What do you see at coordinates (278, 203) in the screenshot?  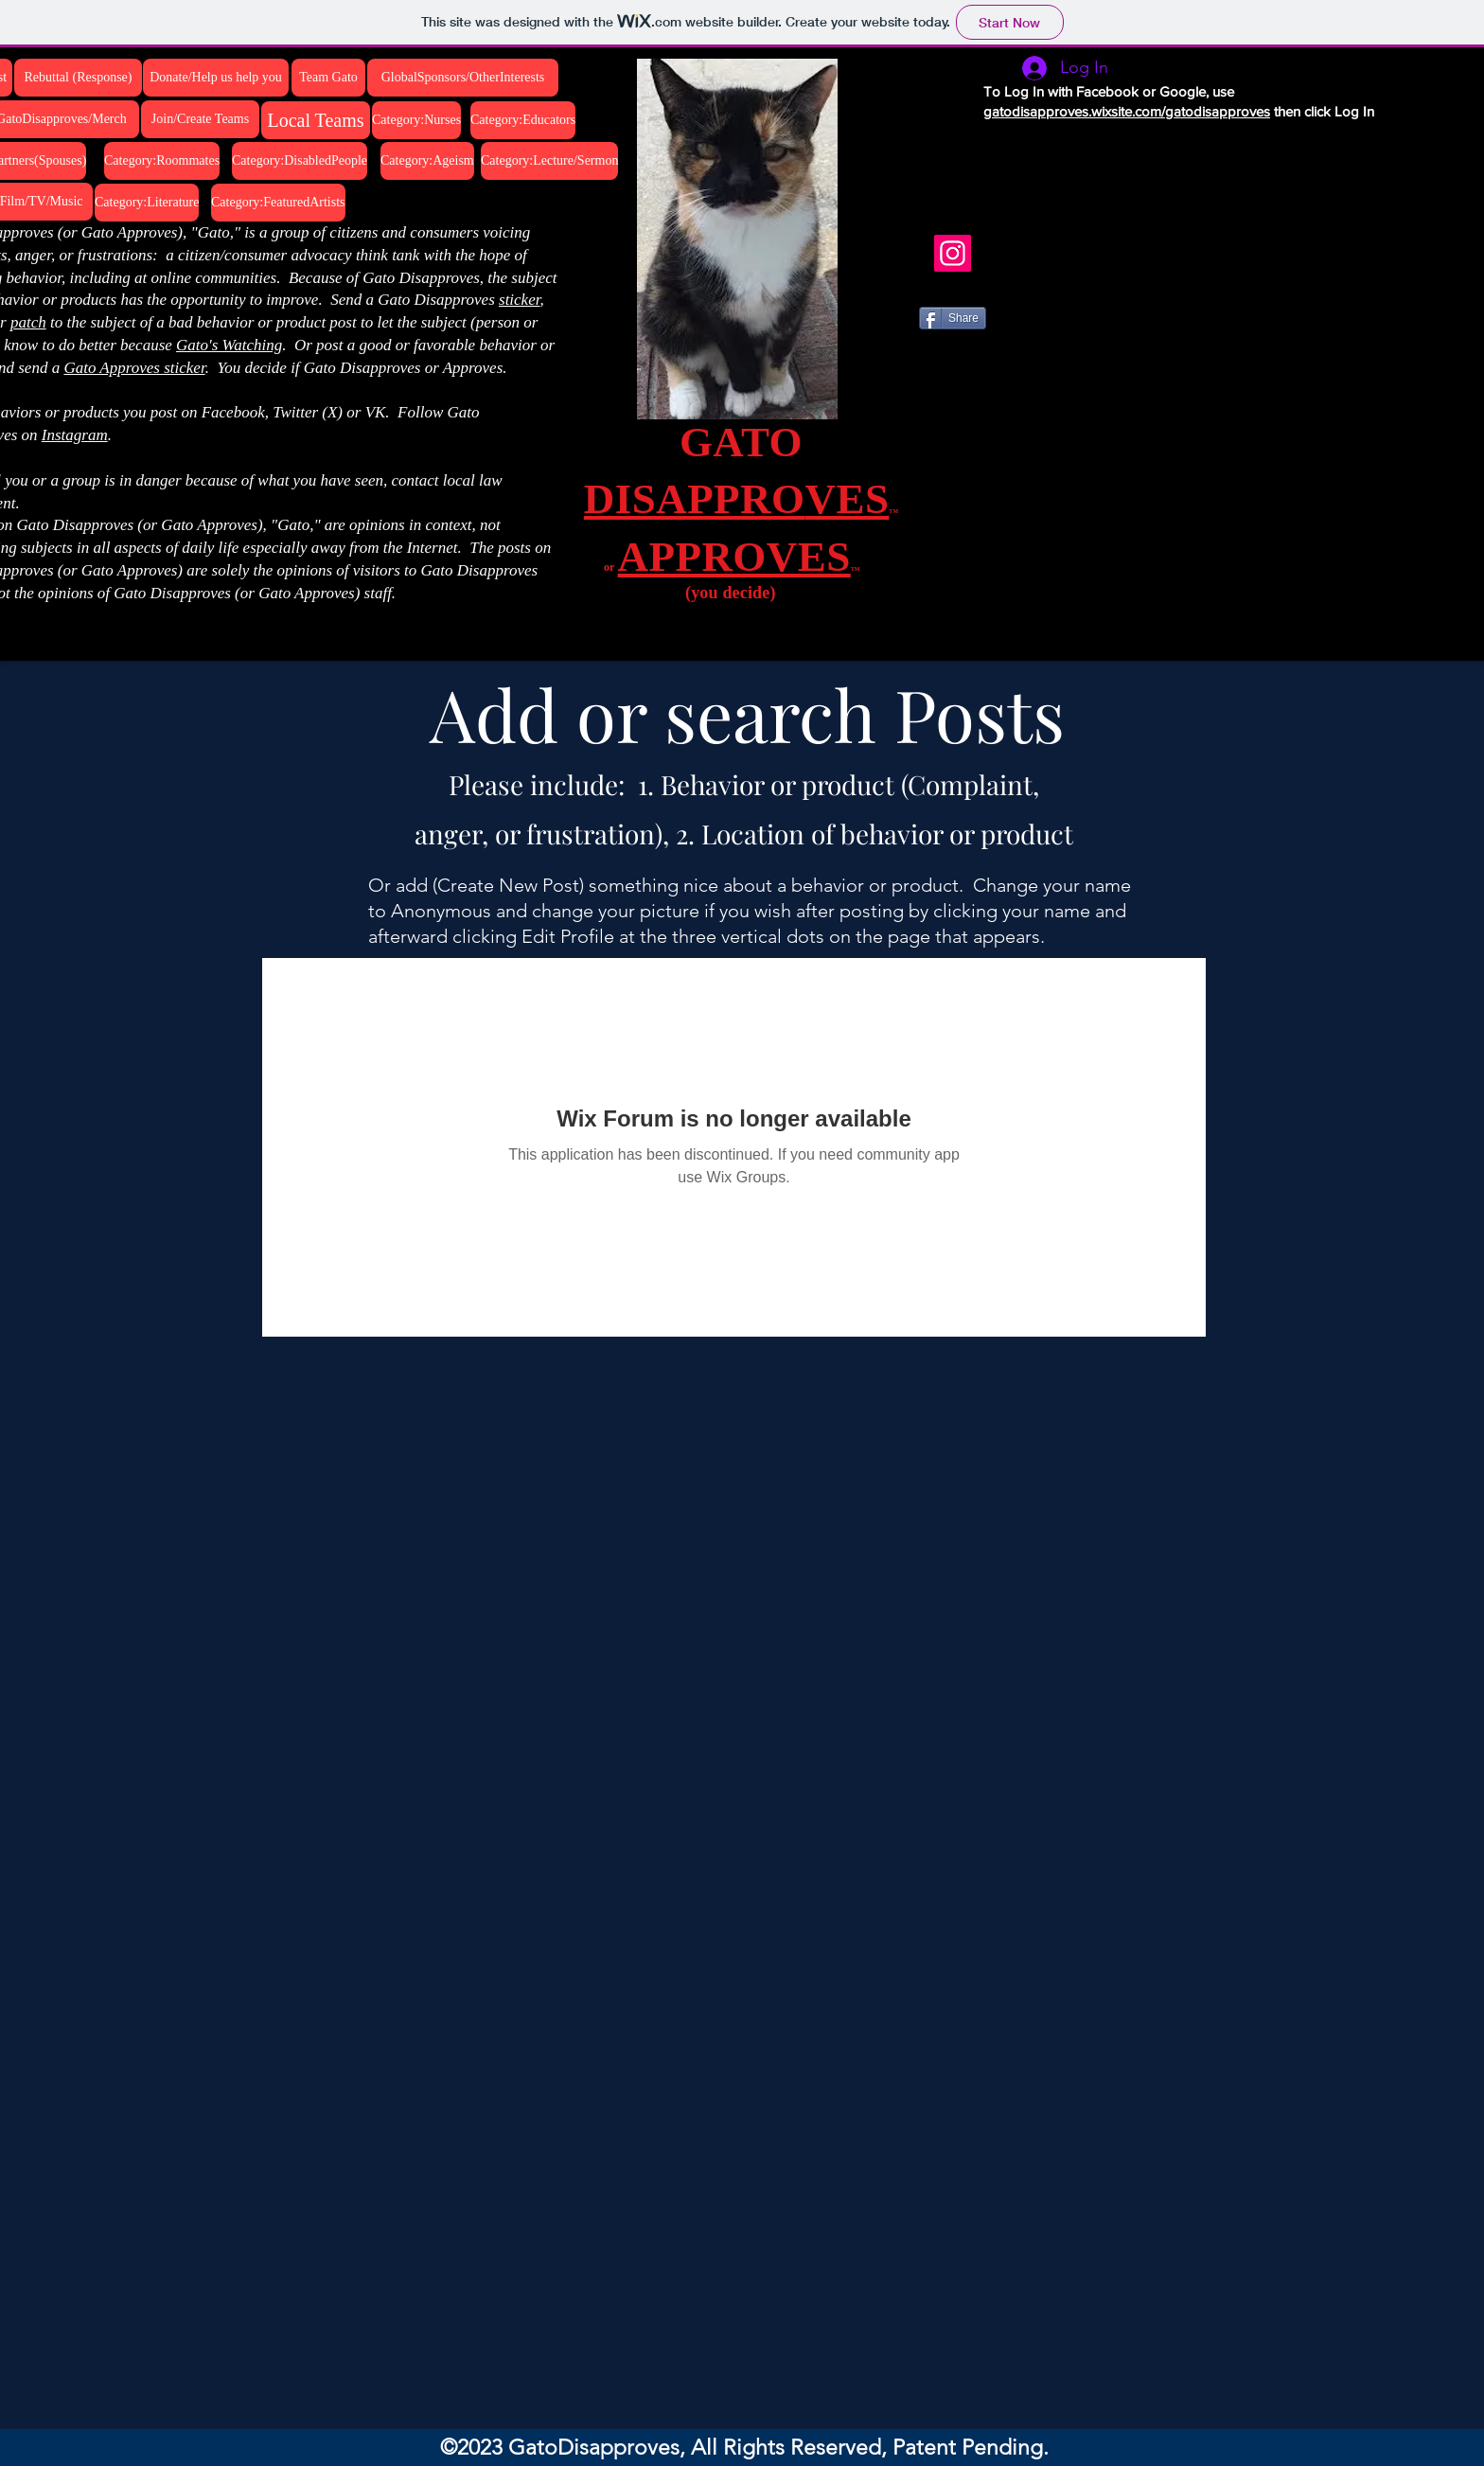 I see `[Category:FeaturedArtists]` at bounding box center [278, 203].